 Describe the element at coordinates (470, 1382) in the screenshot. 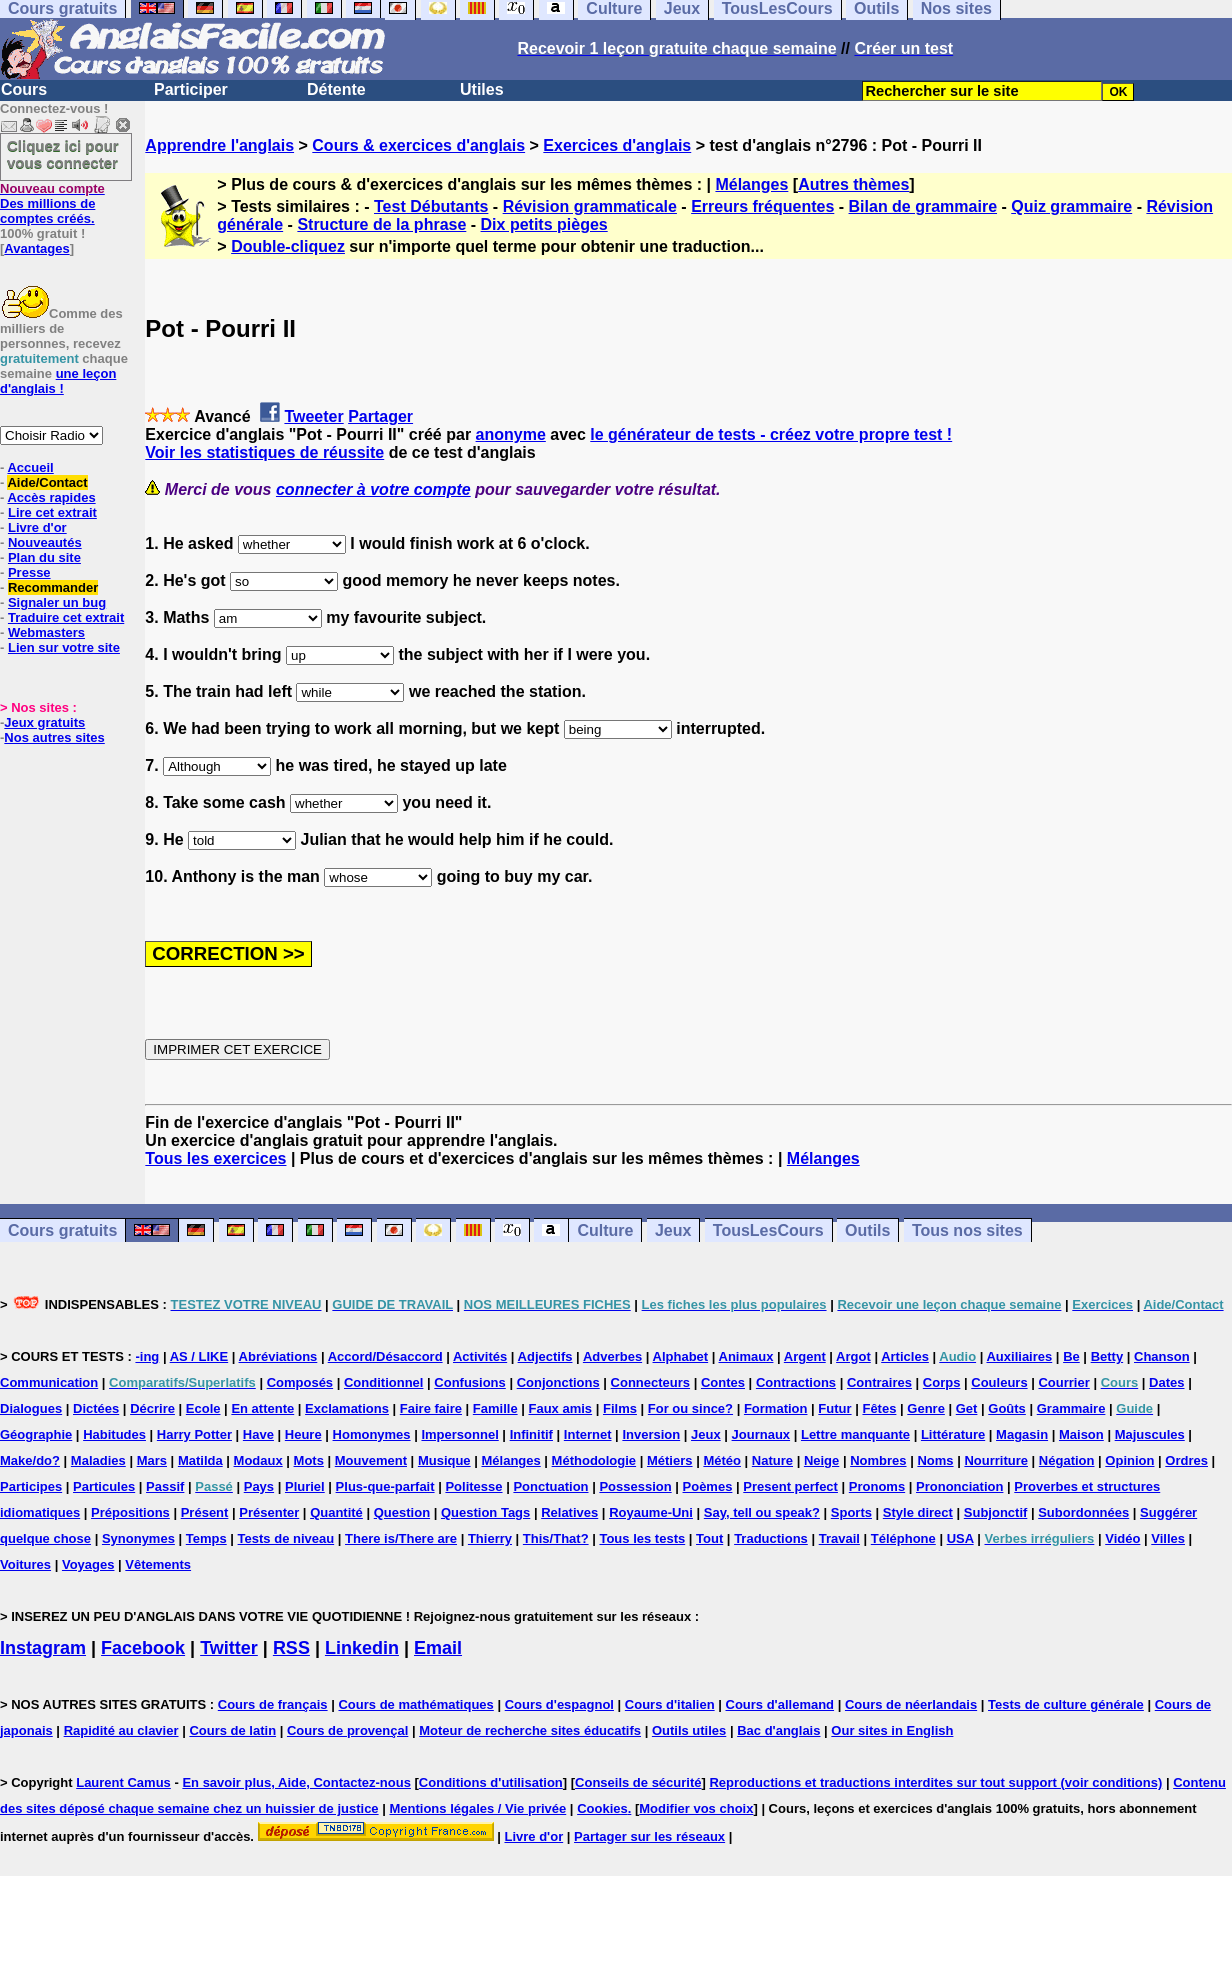

I see `Confusions` at that location.